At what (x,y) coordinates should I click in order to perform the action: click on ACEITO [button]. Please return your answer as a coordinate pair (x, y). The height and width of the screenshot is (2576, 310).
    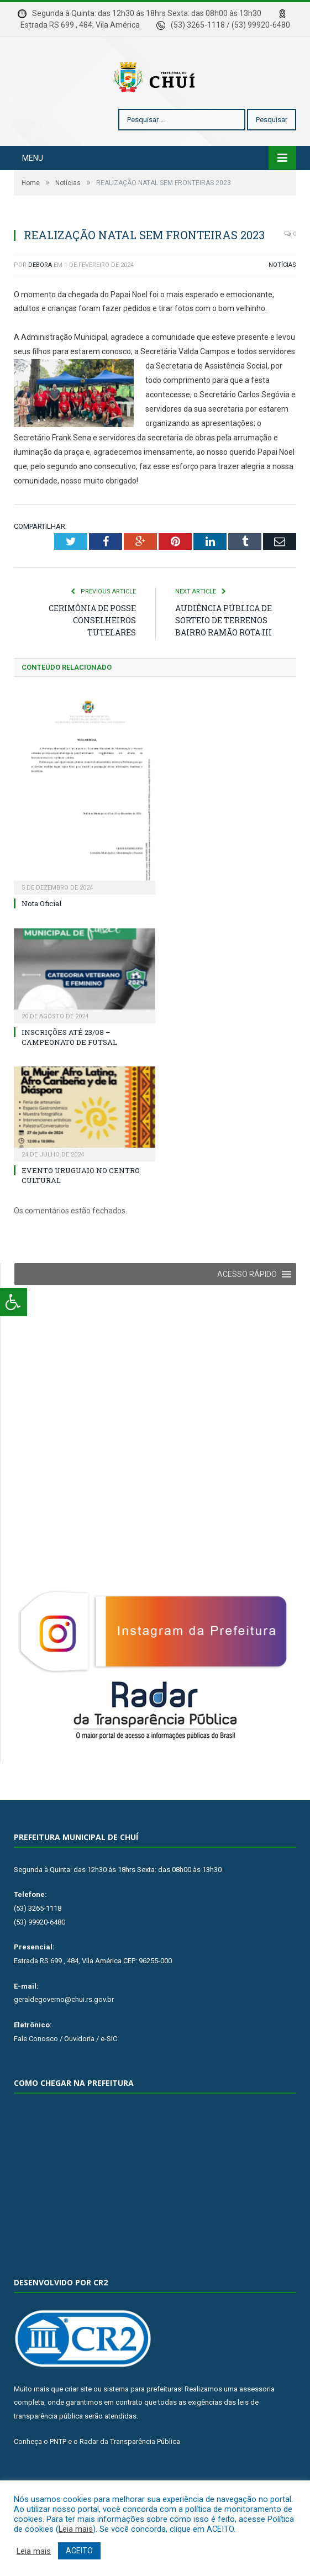
    Looking at the image, I should click on (79, 2550).